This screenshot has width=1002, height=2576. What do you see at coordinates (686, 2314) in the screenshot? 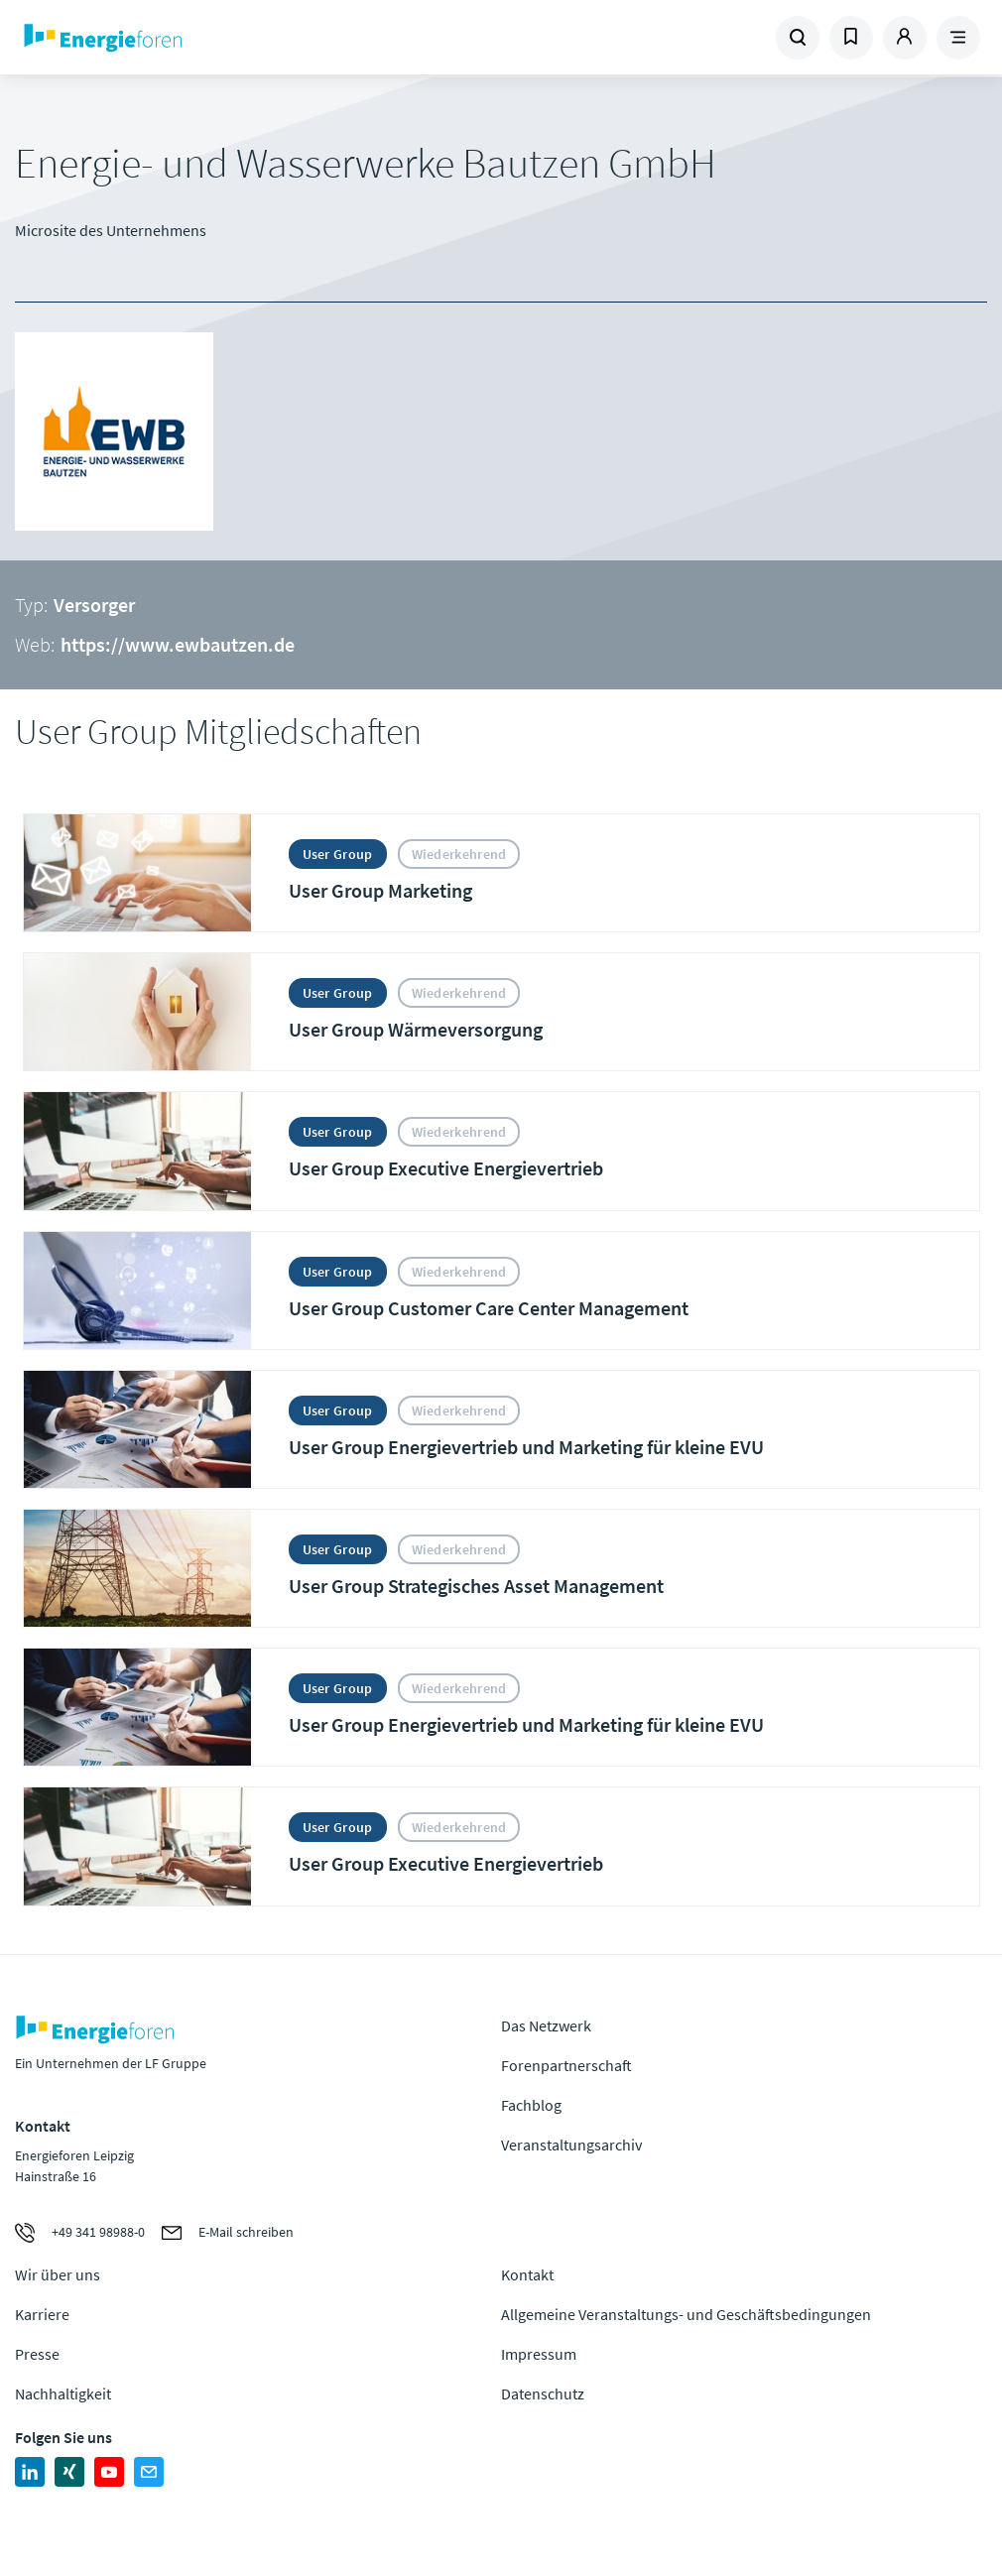
I see `Allgemeine Veranstaltungs- und Geschäftsbedingungen` at bounding box center [686, 2314].